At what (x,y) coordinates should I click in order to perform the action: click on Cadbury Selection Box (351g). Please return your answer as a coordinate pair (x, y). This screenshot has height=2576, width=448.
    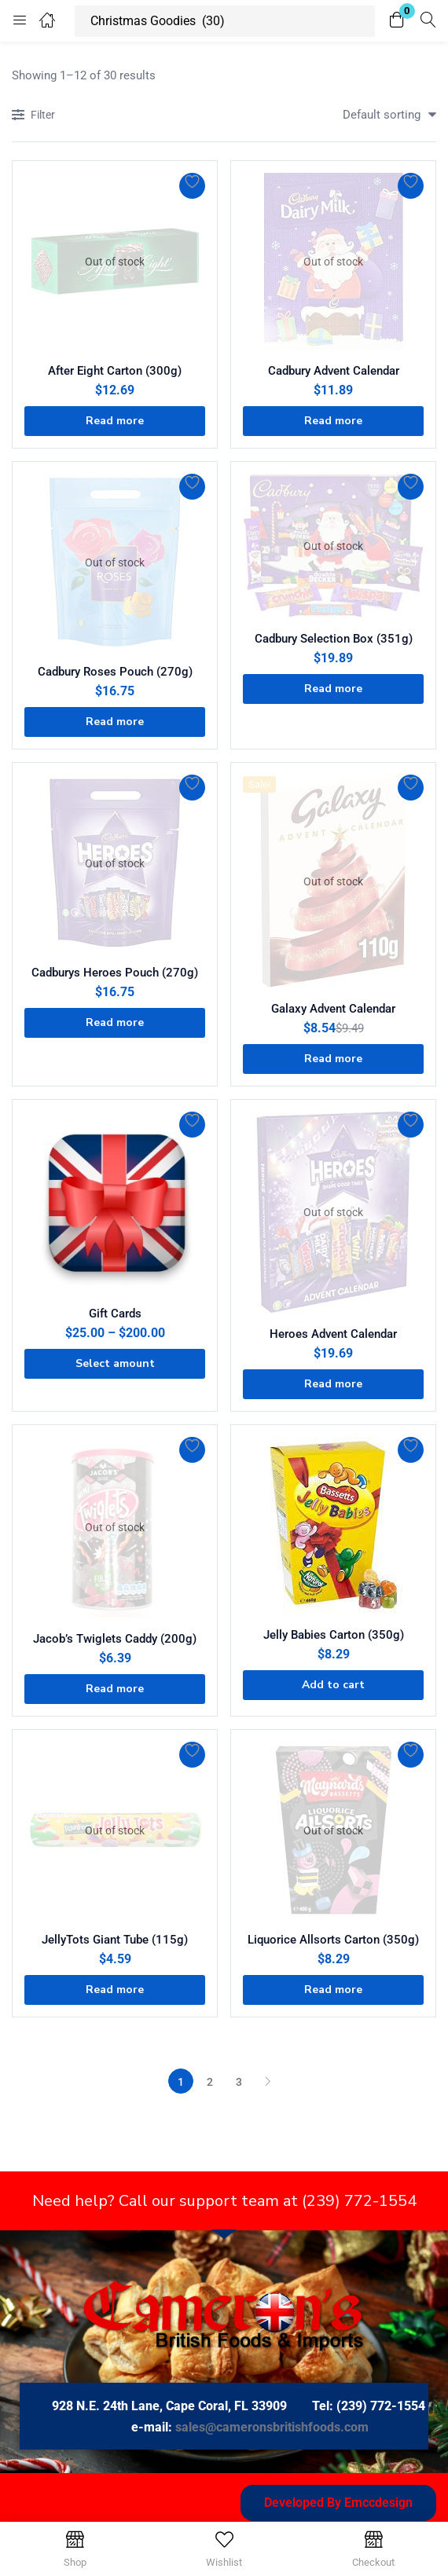
    Looking at the image, I should click on (334, 639).